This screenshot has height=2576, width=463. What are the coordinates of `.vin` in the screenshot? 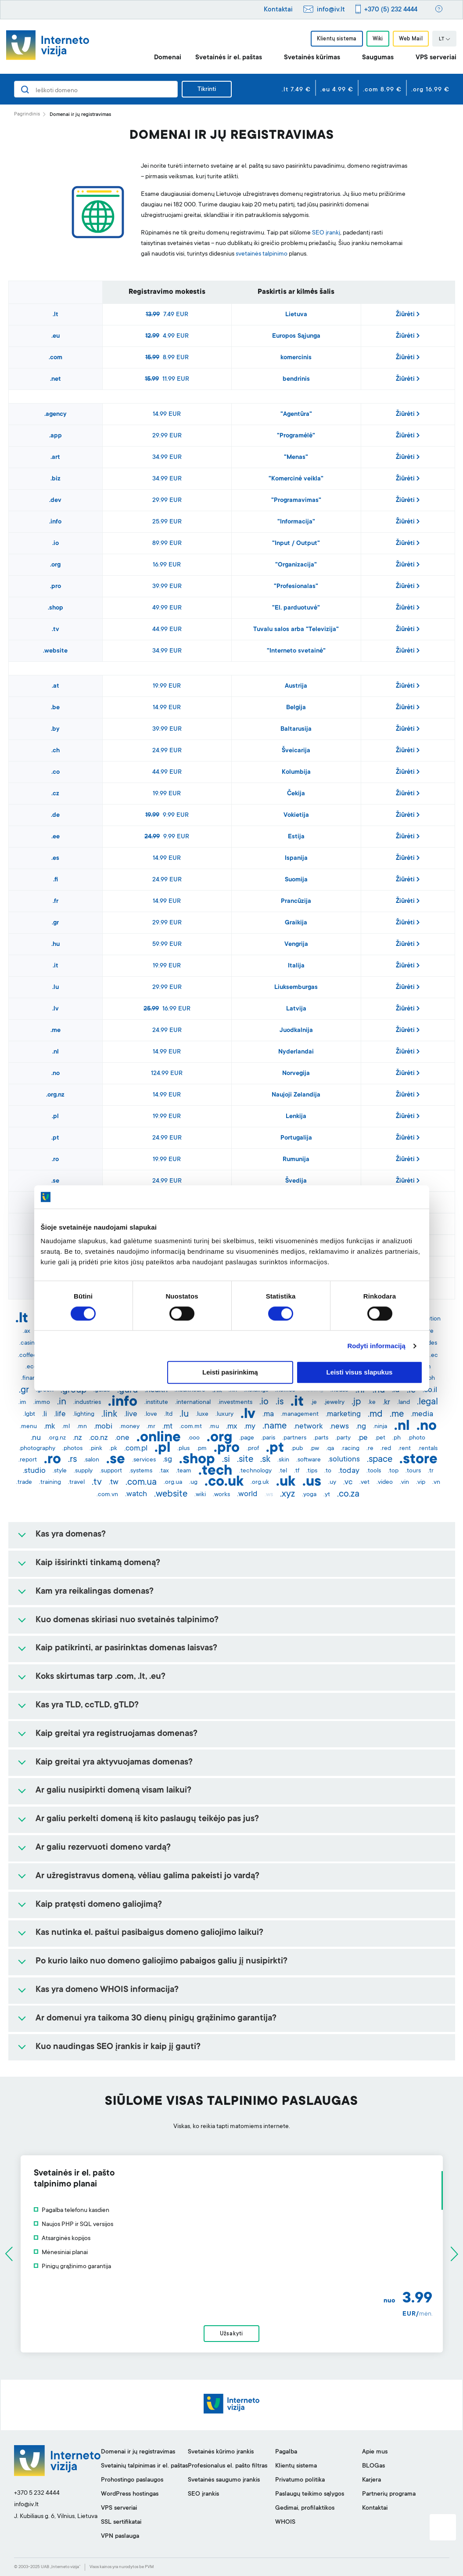 It's located at (404, 1482).